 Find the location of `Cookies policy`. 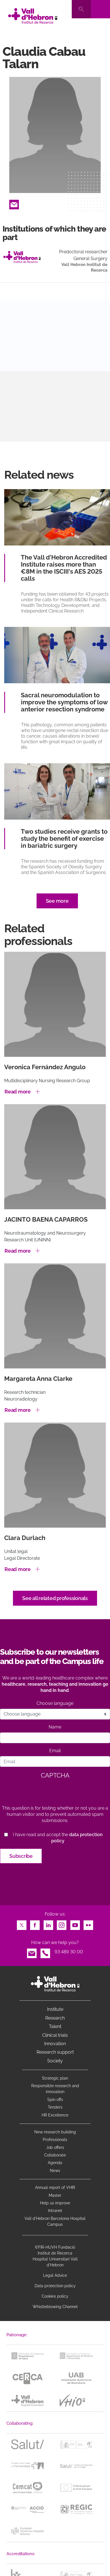

Cookies policy is located at coordinates (55, 2296).